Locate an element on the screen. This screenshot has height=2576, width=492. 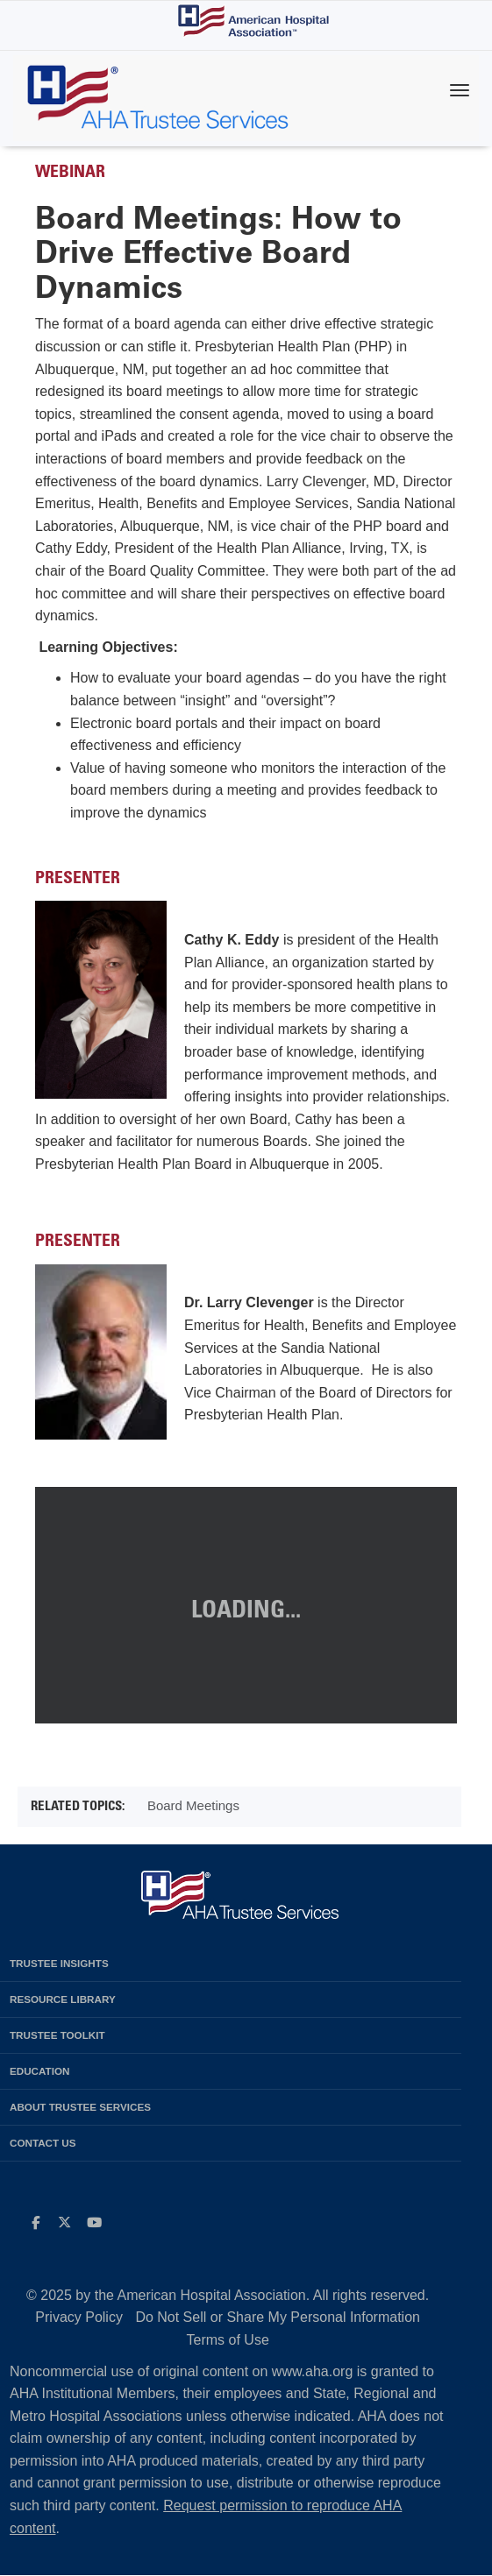
Board Meetings is located at coordinates (193, 1805).